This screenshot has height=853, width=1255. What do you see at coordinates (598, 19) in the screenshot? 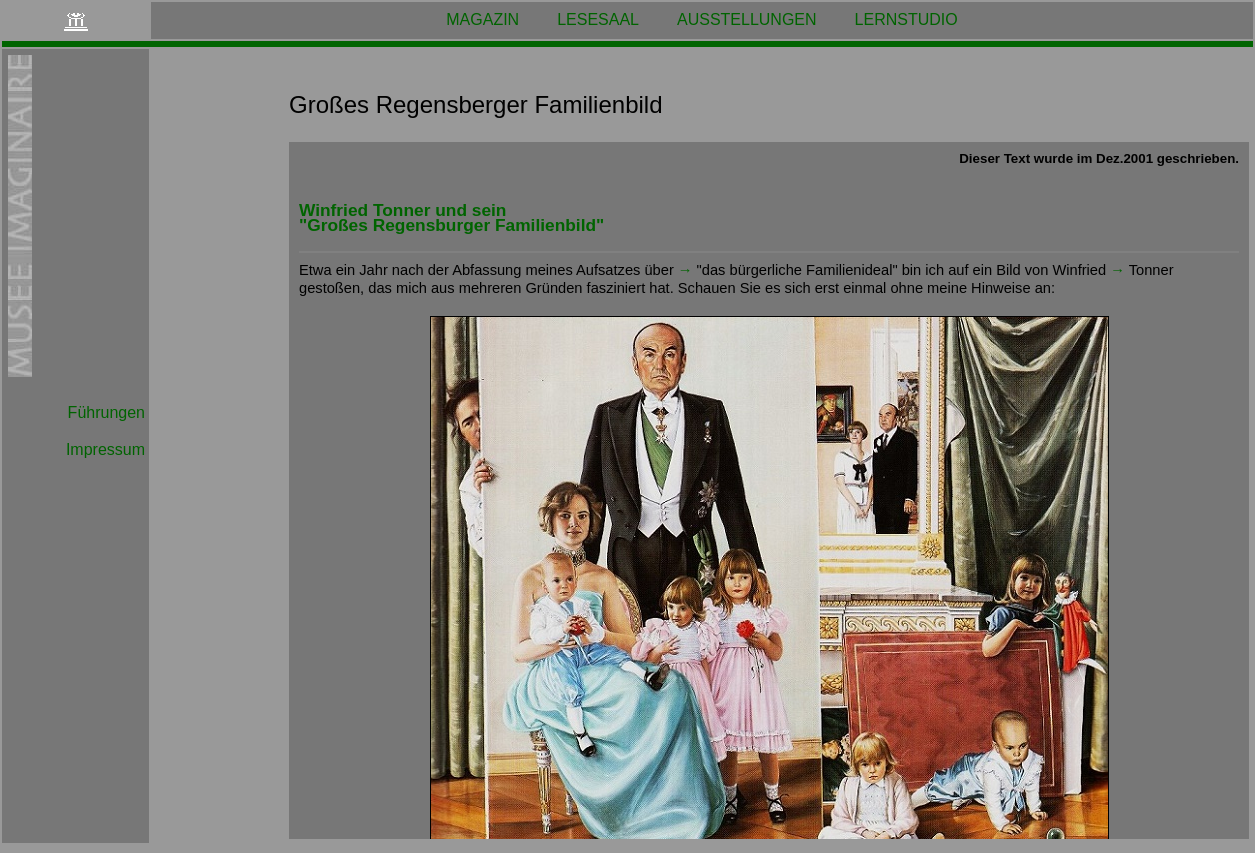
I see `LESESAAL` at bounding box center [598, 19].